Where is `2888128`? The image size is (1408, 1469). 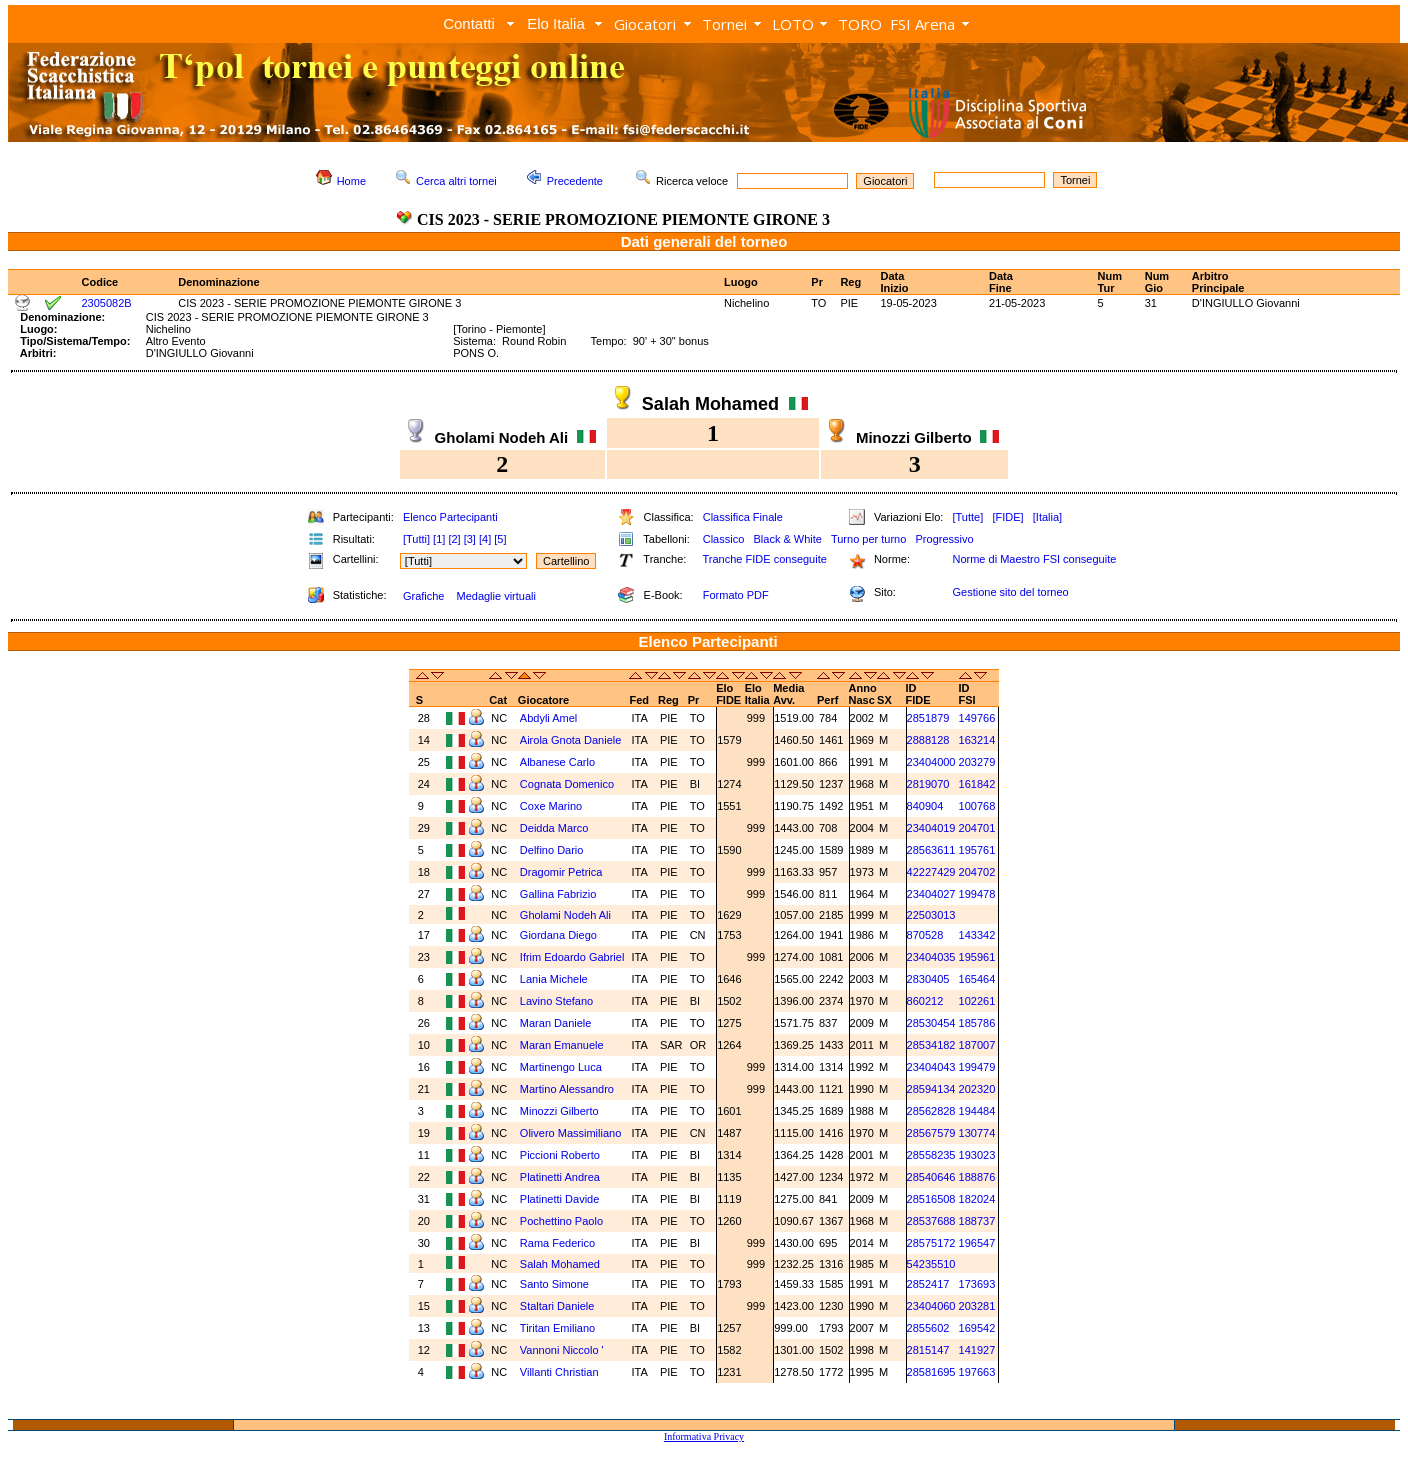
2888128 is located at coordinates (928, 740).